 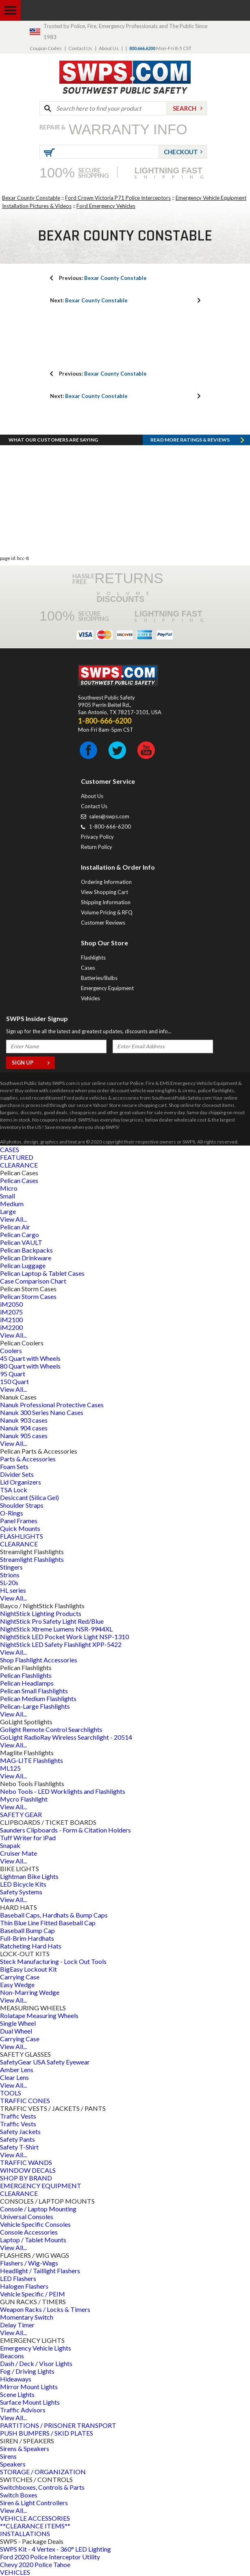 I want to click on Non-Marring Wedge, so click(x=29, y=1992).